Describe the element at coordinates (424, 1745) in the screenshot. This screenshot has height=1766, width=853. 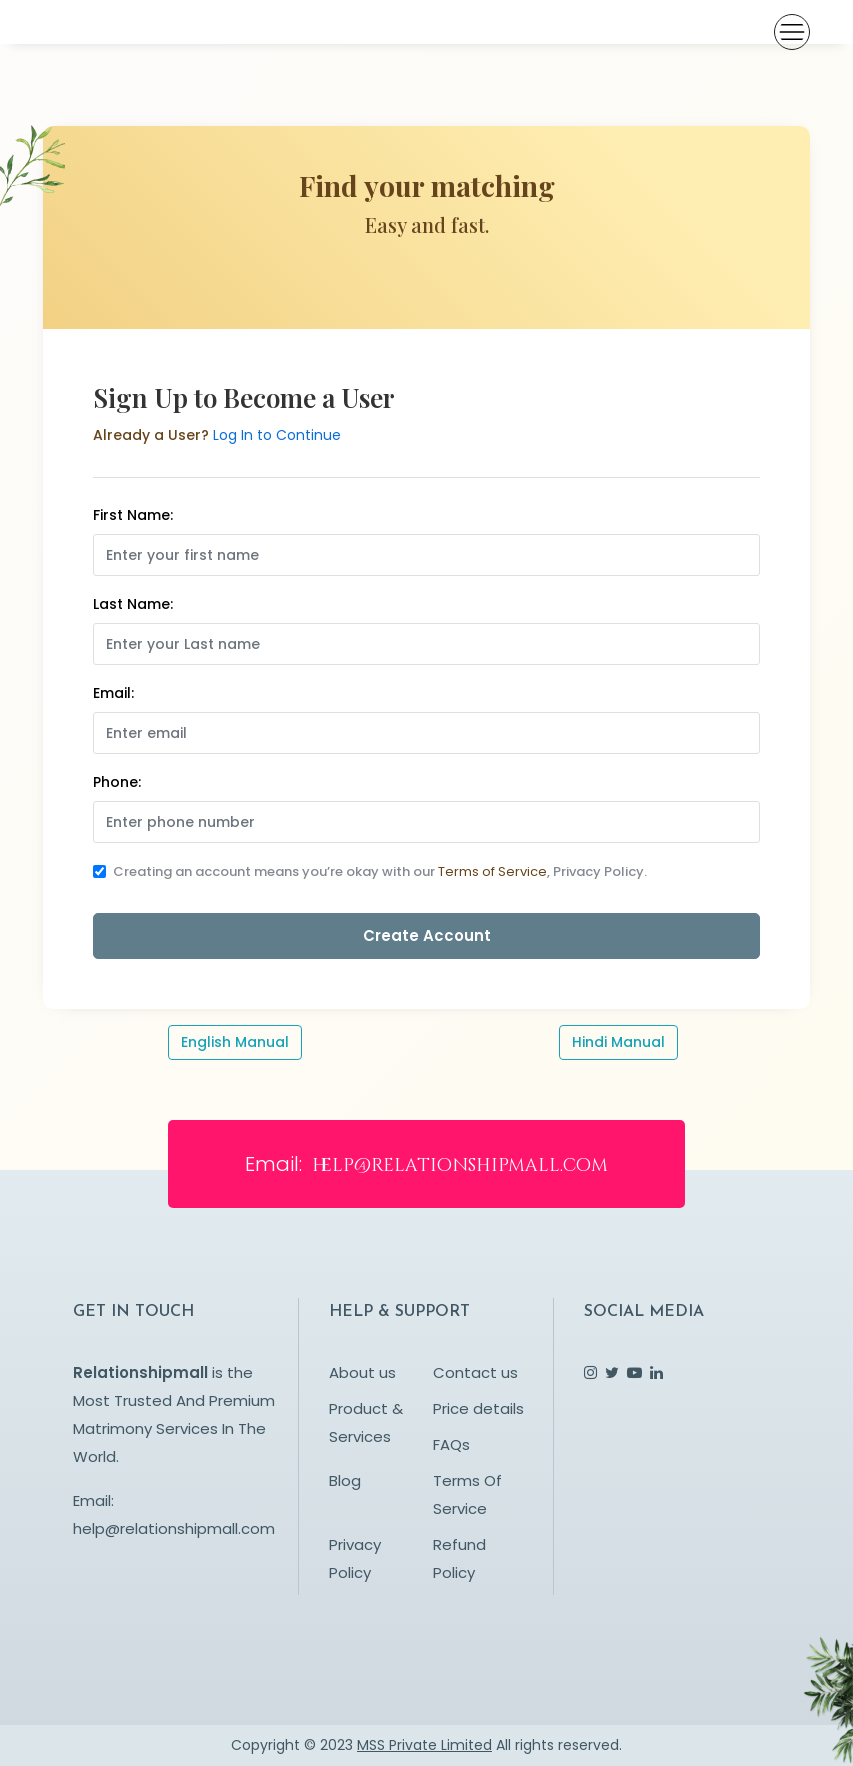
I see `MSS Private Limited` at that location.